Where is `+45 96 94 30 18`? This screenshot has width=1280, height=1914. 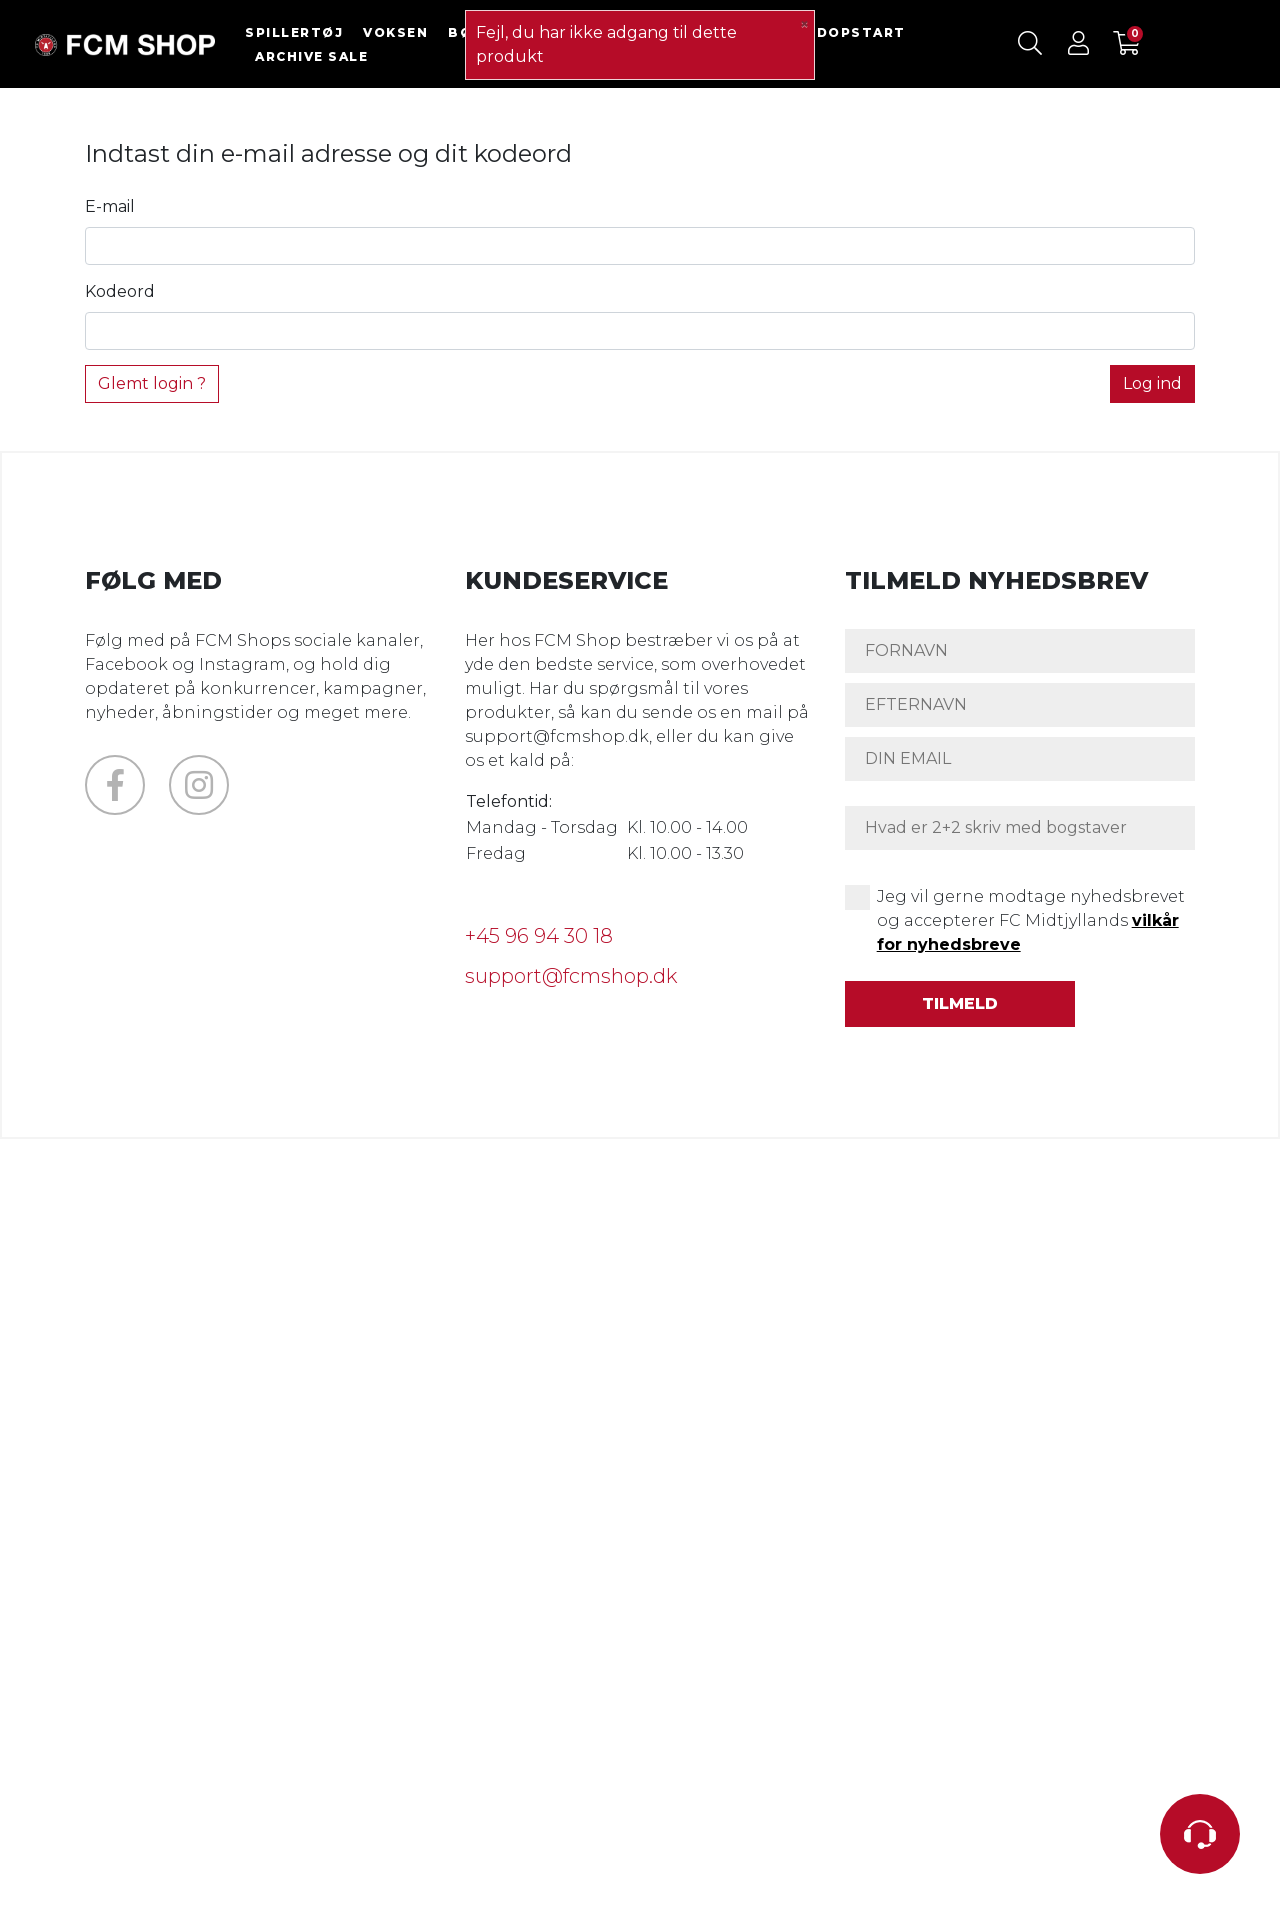
+45 96 94 30 18 is located at coordinates (539, 936).